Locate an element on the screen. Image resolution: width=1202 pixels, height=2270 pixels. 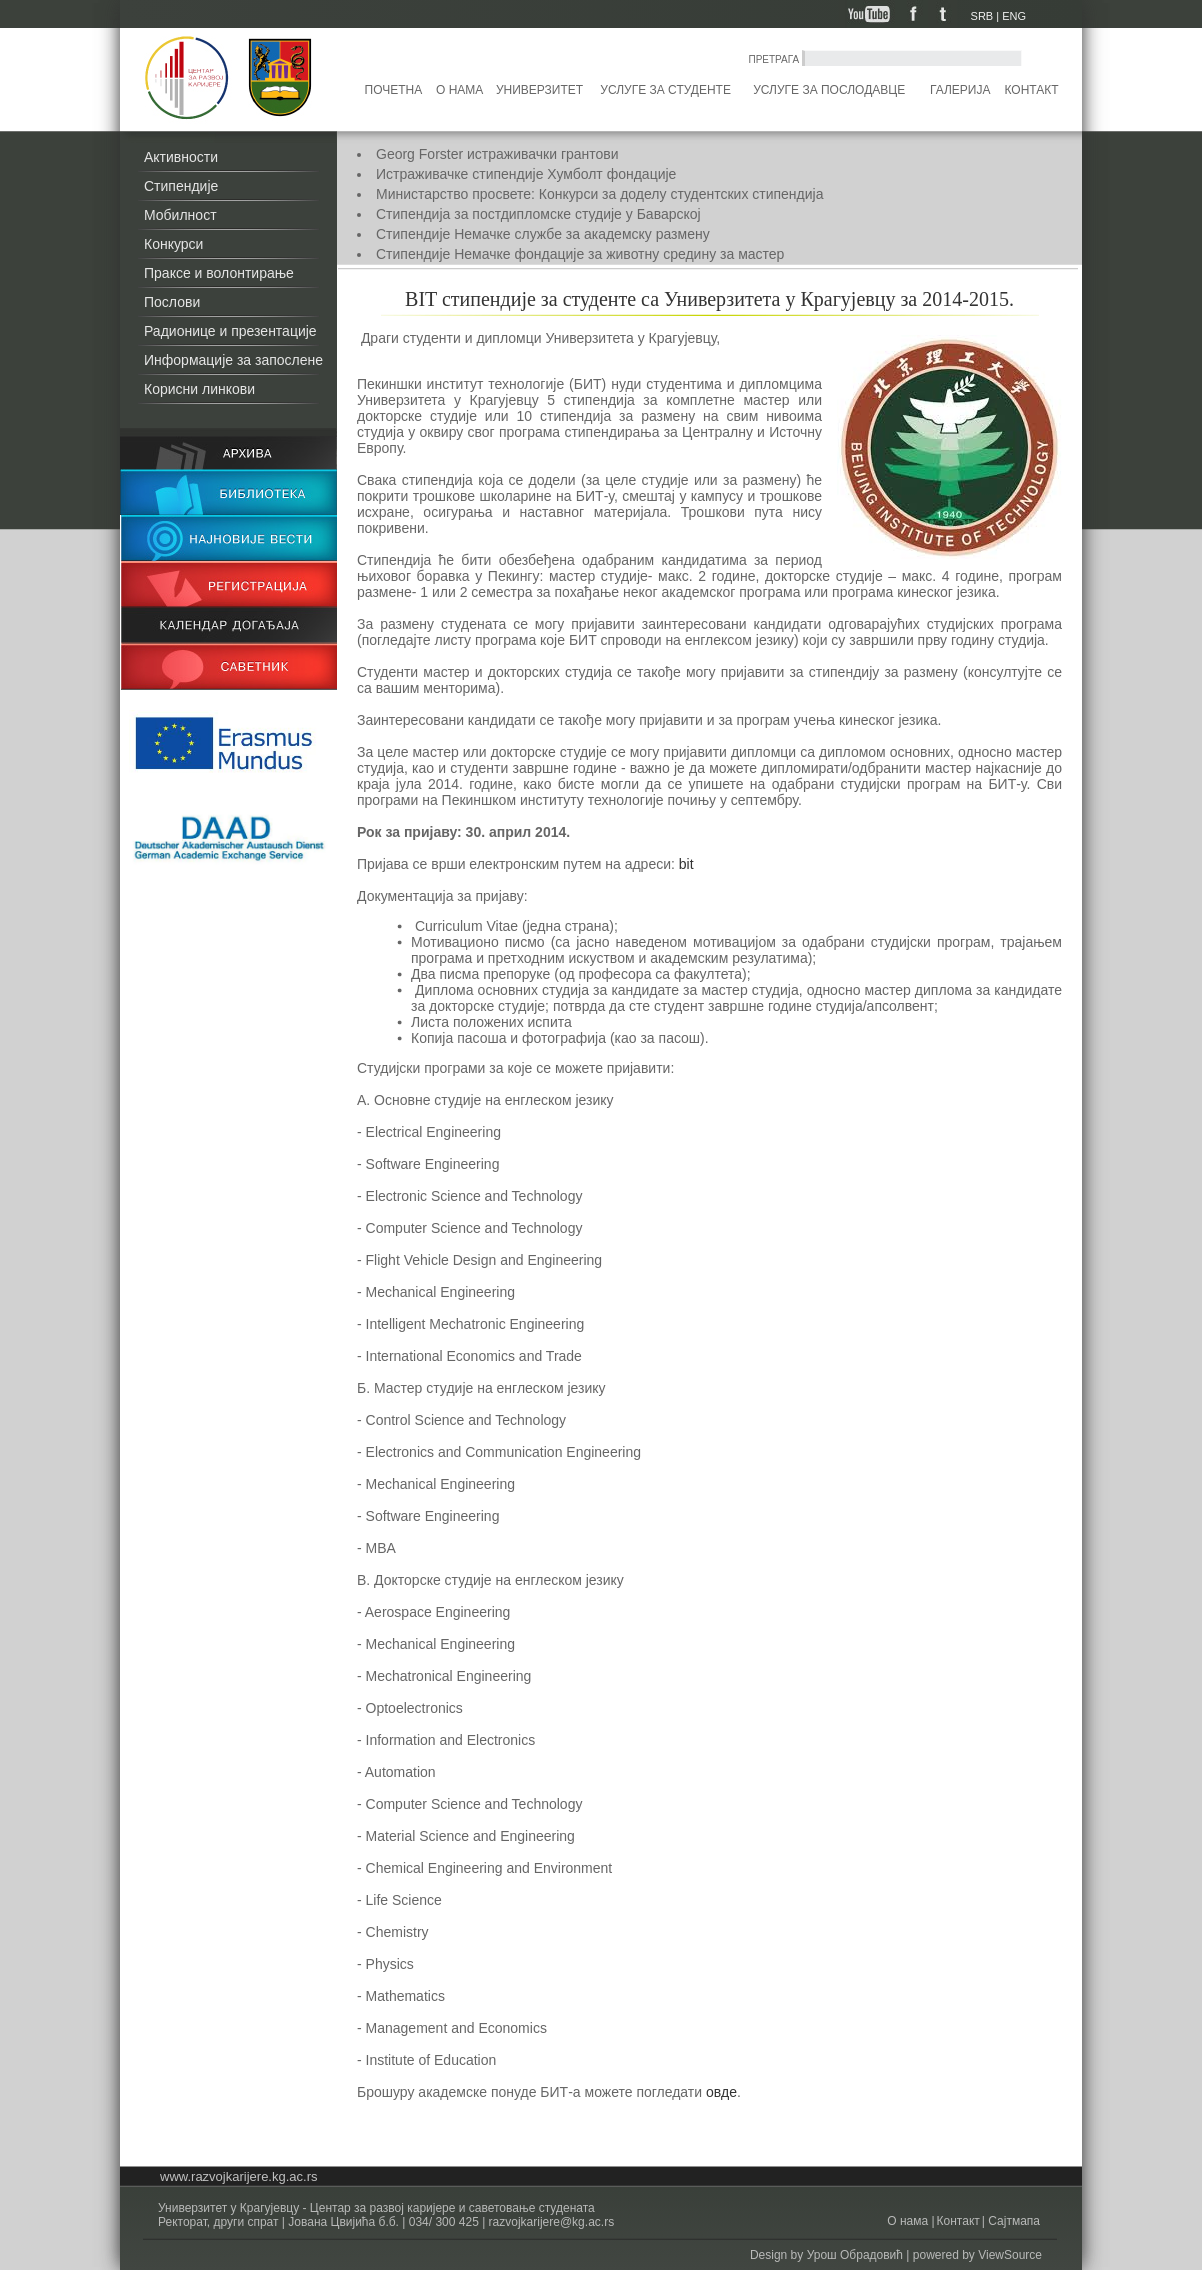
Услуге за студенте is located at coordinates (665, 90).